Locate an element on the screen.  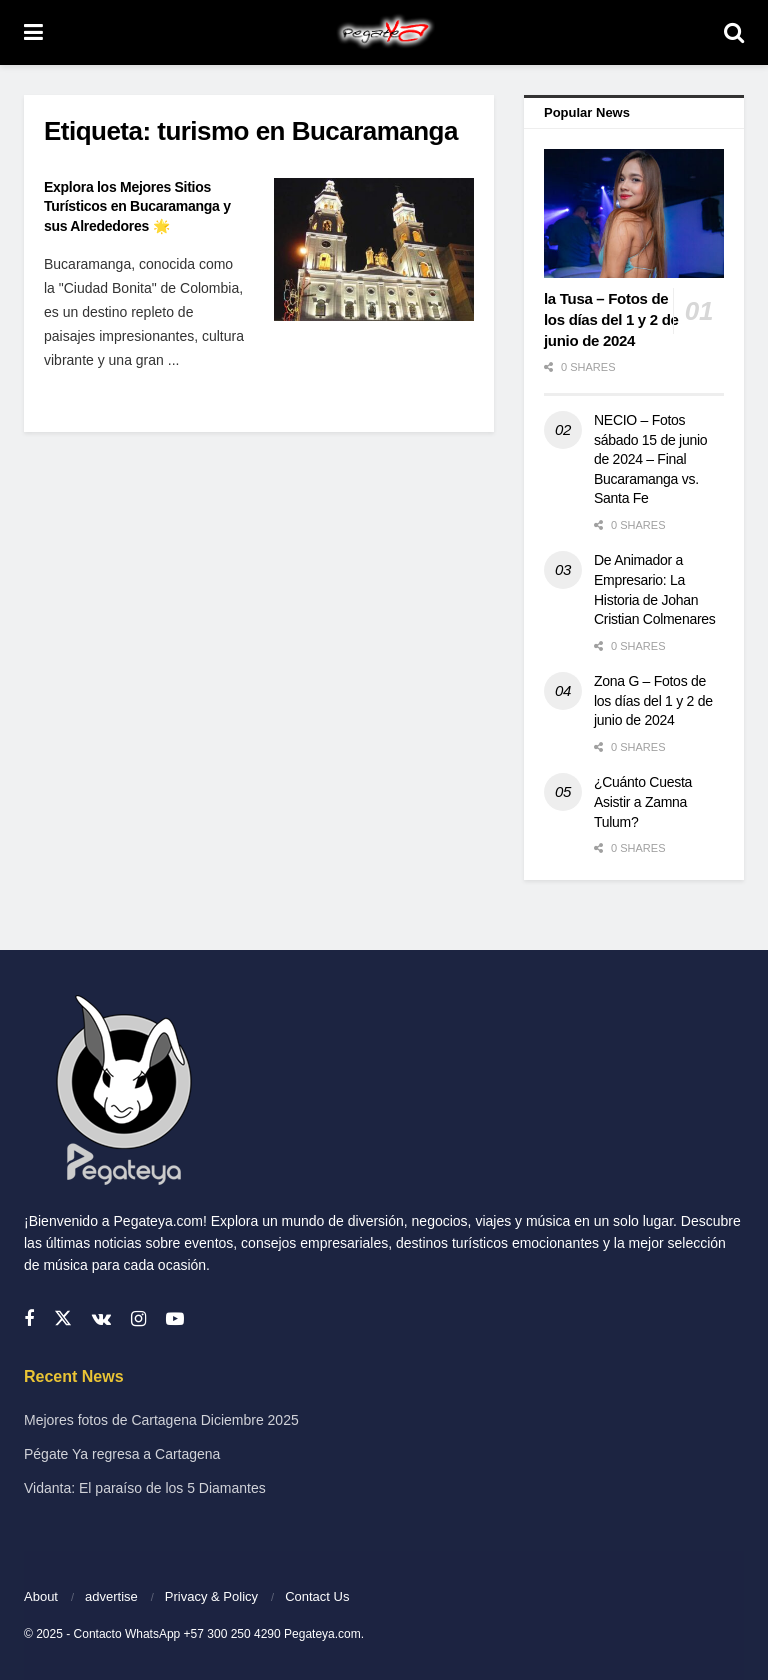
¿Cuánto Cuesta Asistir a Zamna Tulum? is located at coordinates (643, 801).